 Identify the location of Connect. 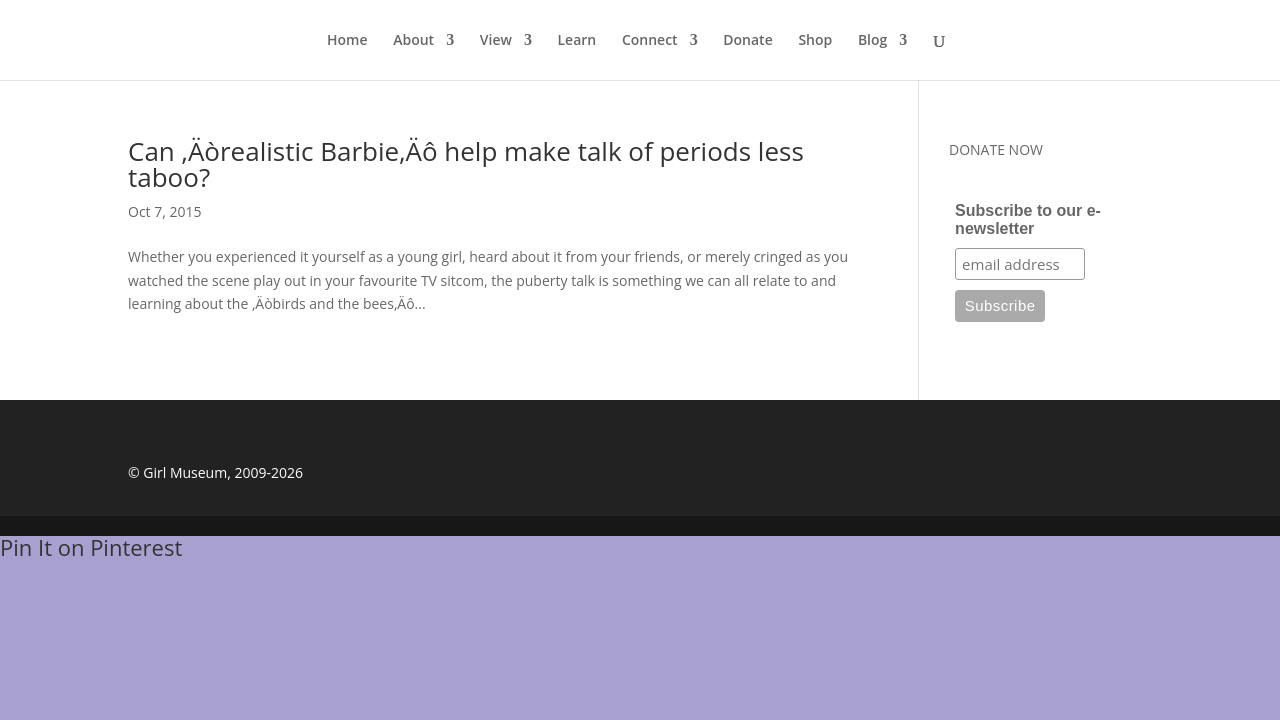
(650, 41).